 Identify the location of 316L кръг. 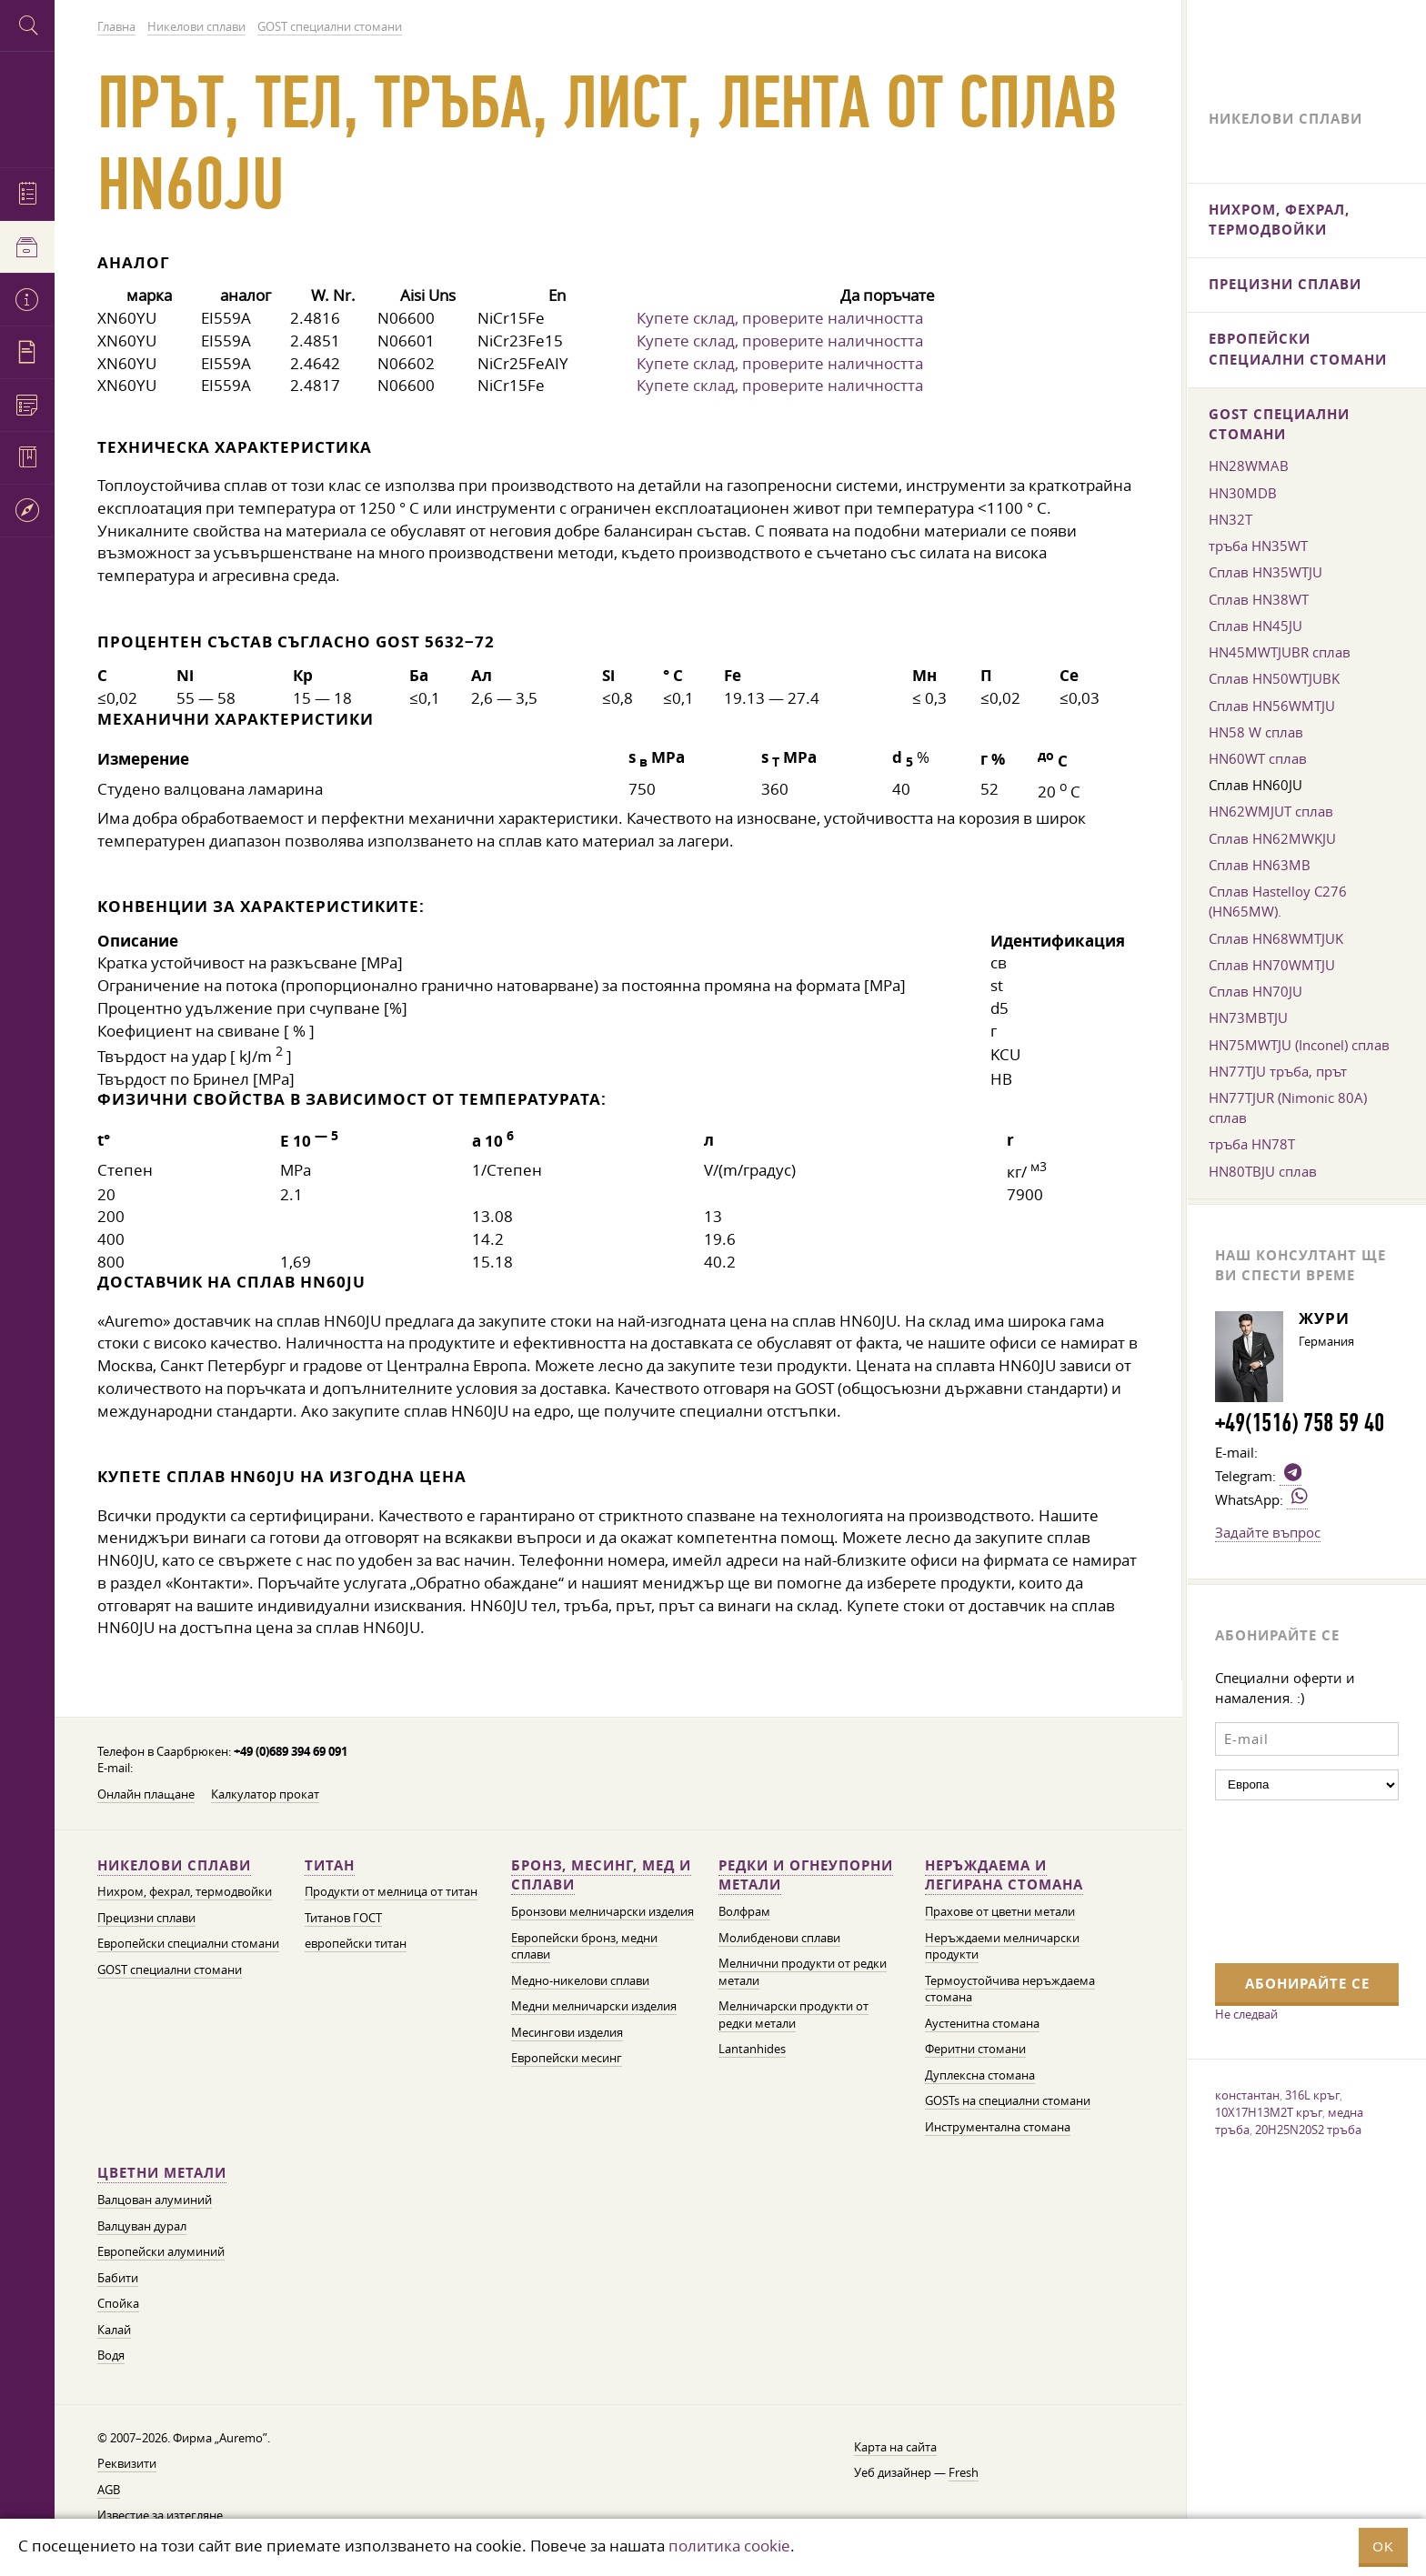
(1312, 2095).